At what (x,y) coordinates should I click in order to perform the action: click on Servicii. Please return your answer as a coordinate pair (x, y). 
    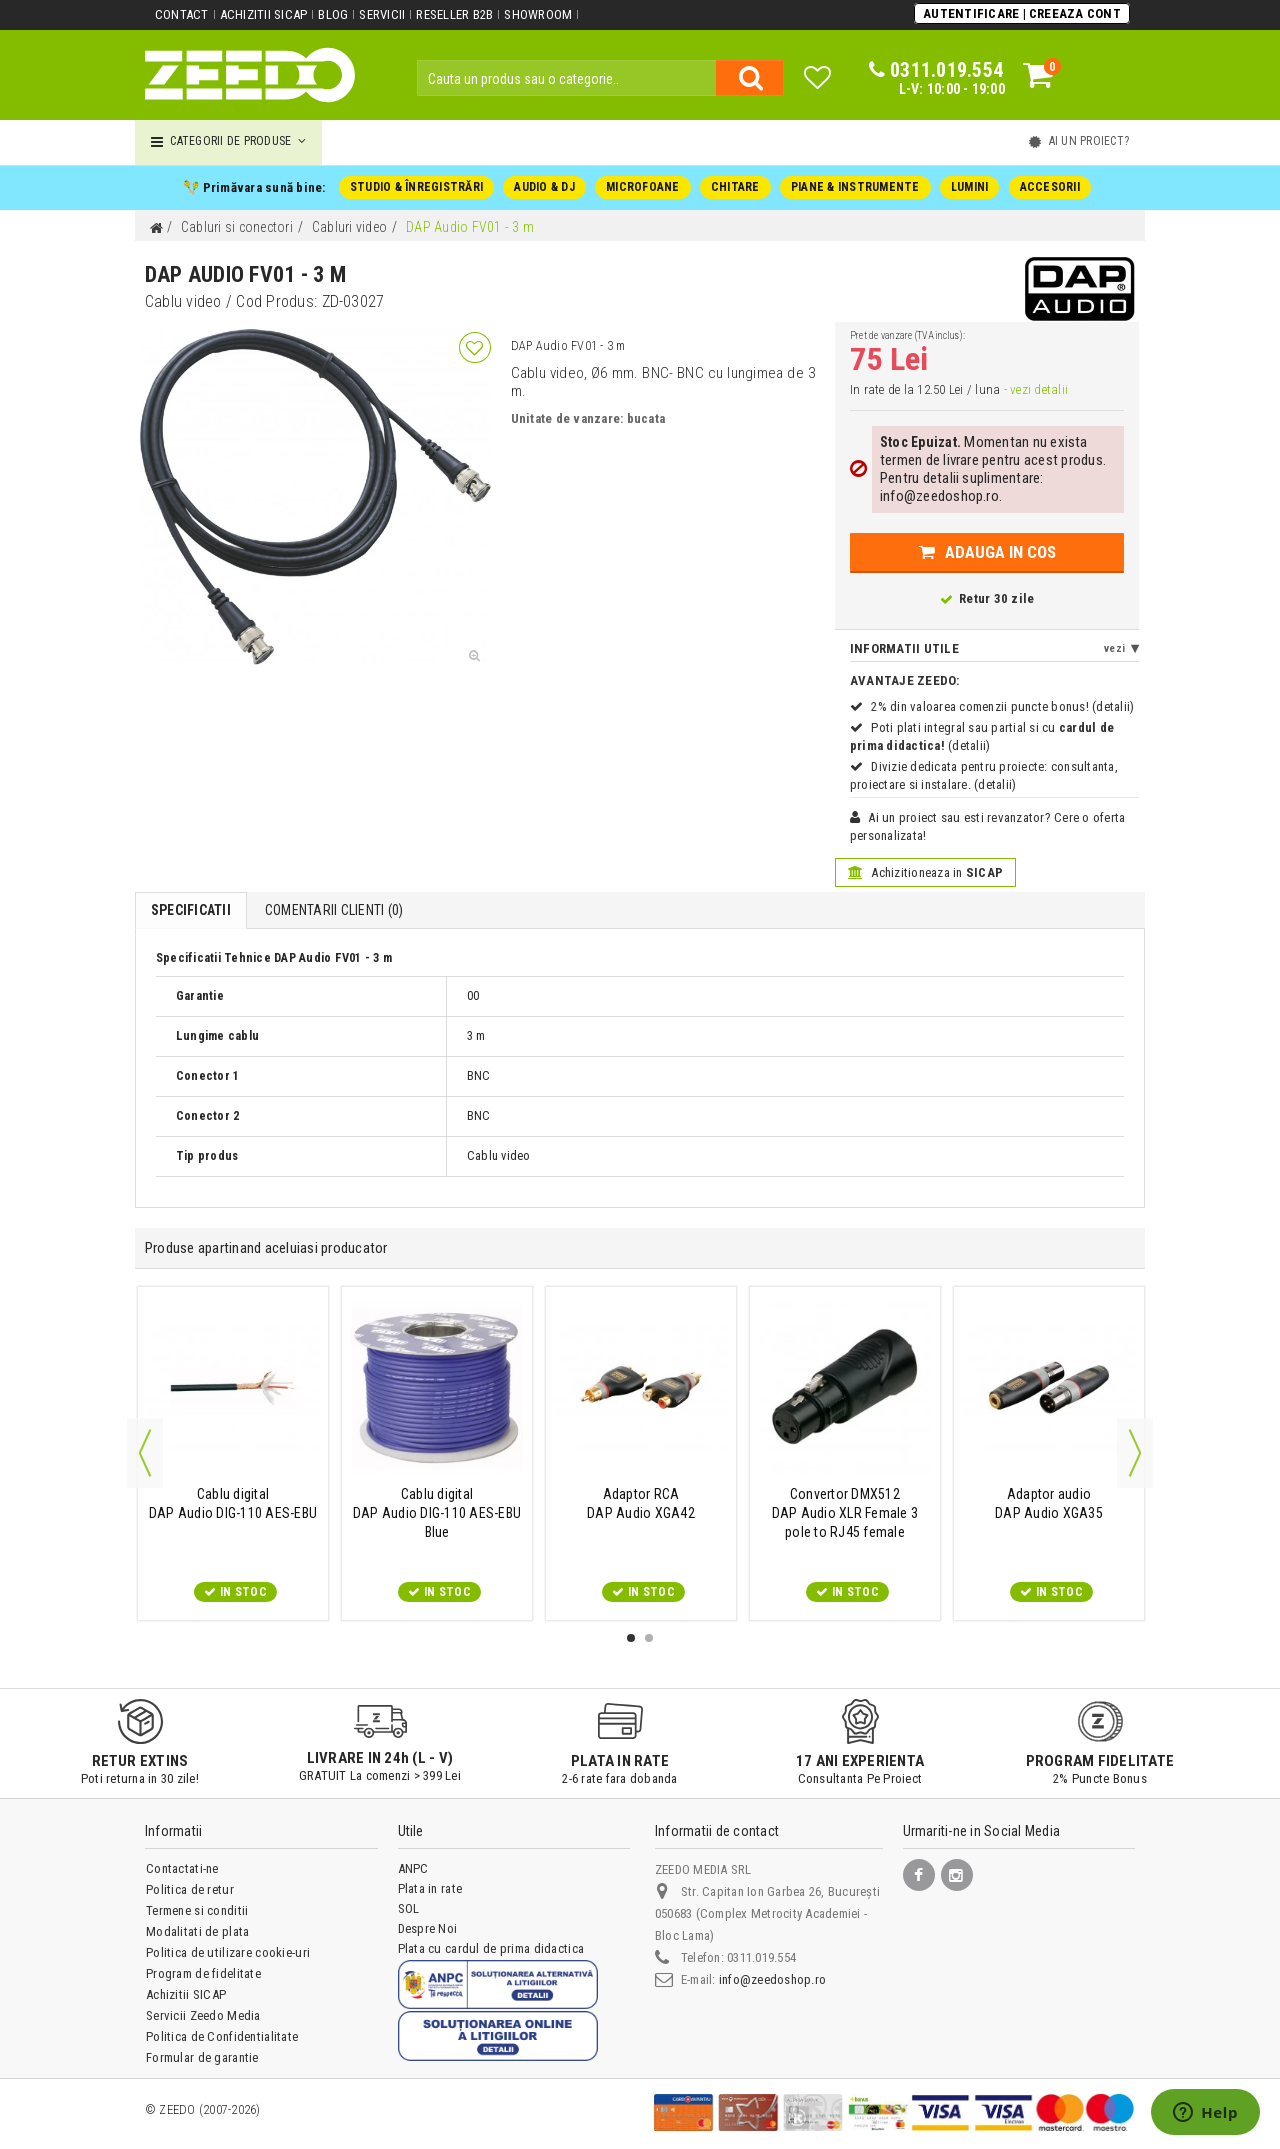
    Looking at the image, I should click on (382, 14).